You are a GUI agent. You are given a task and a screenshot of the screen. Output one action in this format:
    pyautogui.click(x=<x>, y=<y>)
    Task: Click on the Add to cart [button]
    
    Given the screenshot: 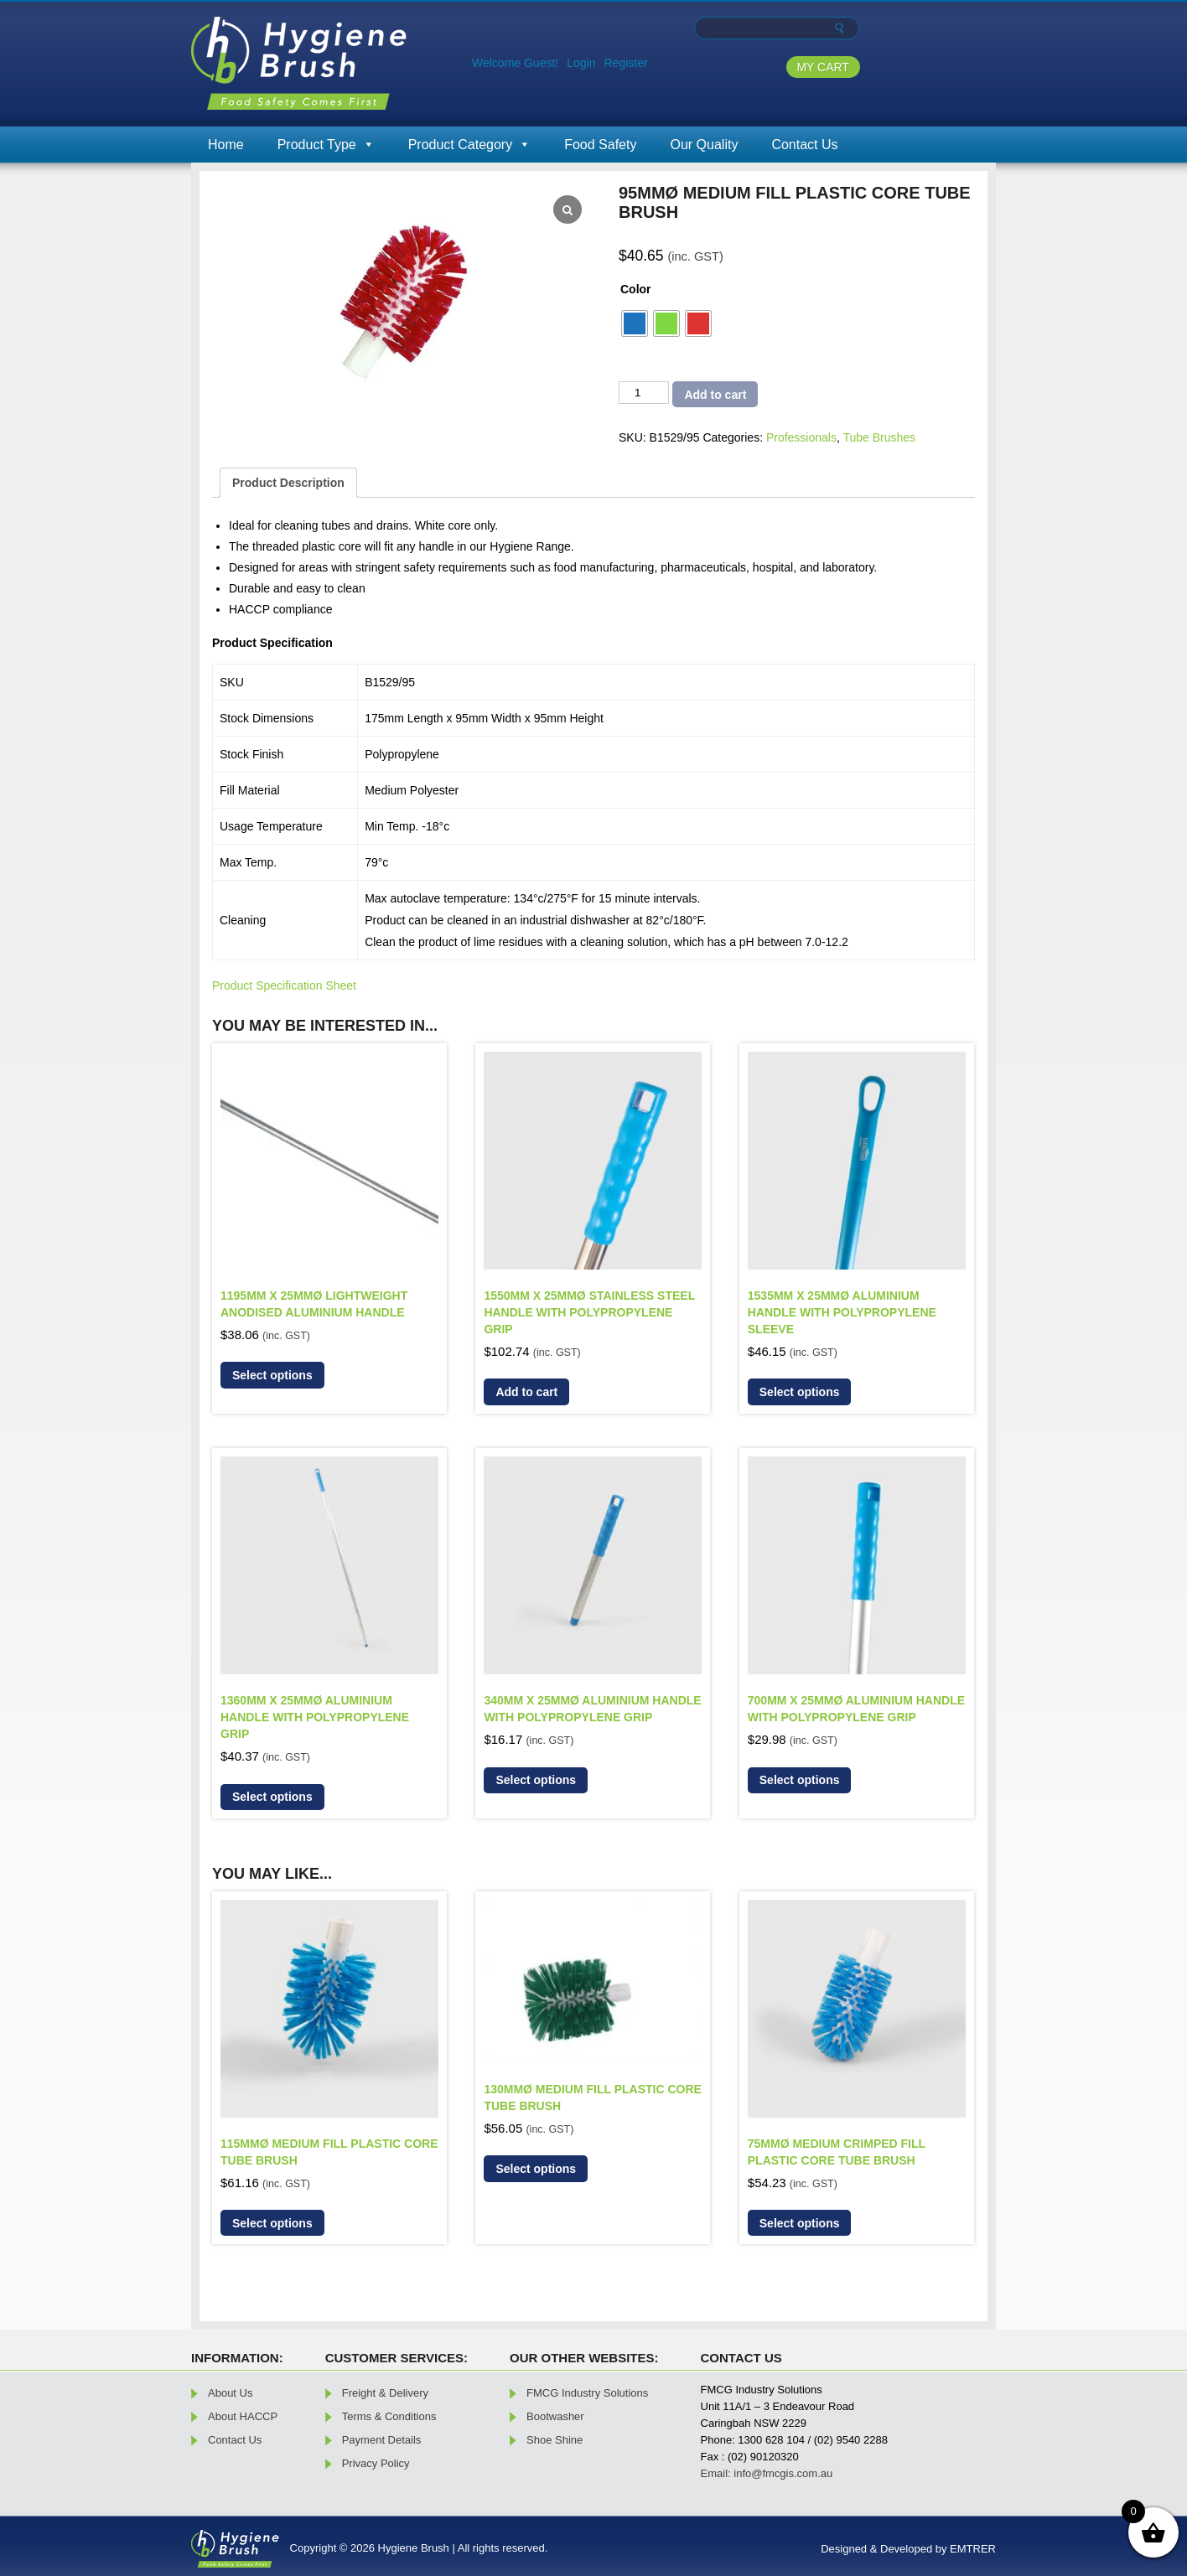 What is the action you would take?
    pyautogui.click(x=526, y=1392)
    